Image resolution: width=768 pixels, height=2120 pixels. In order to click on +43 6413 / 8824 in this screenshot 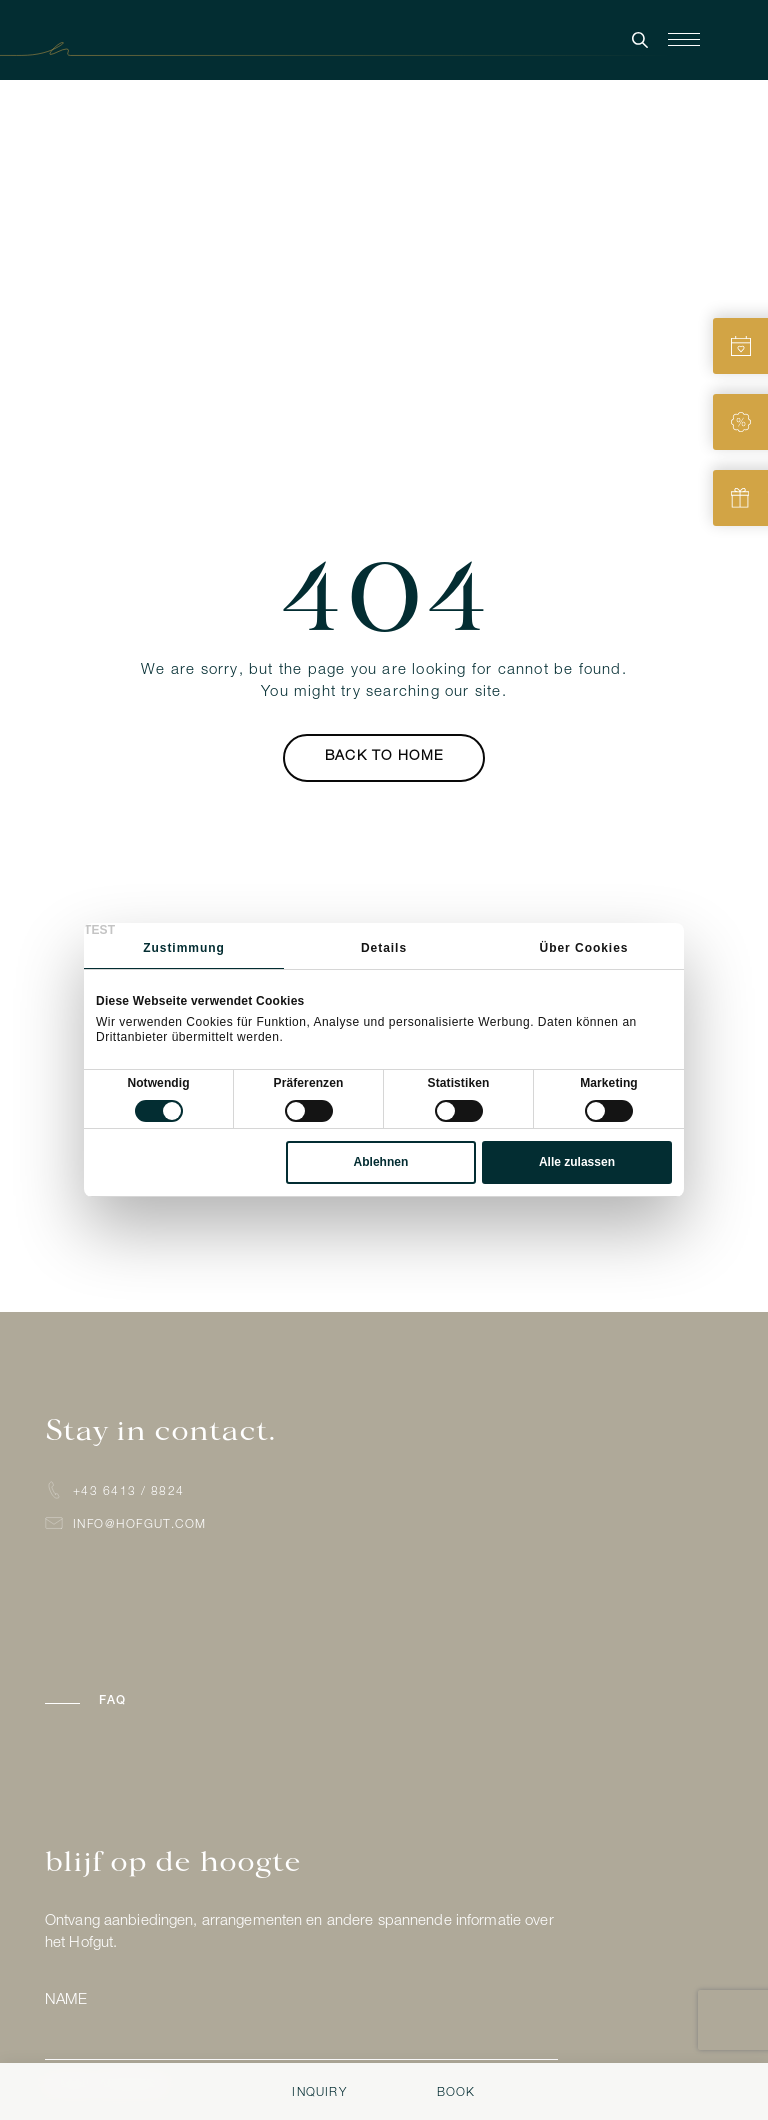, I will do `click(129, 1492)`.